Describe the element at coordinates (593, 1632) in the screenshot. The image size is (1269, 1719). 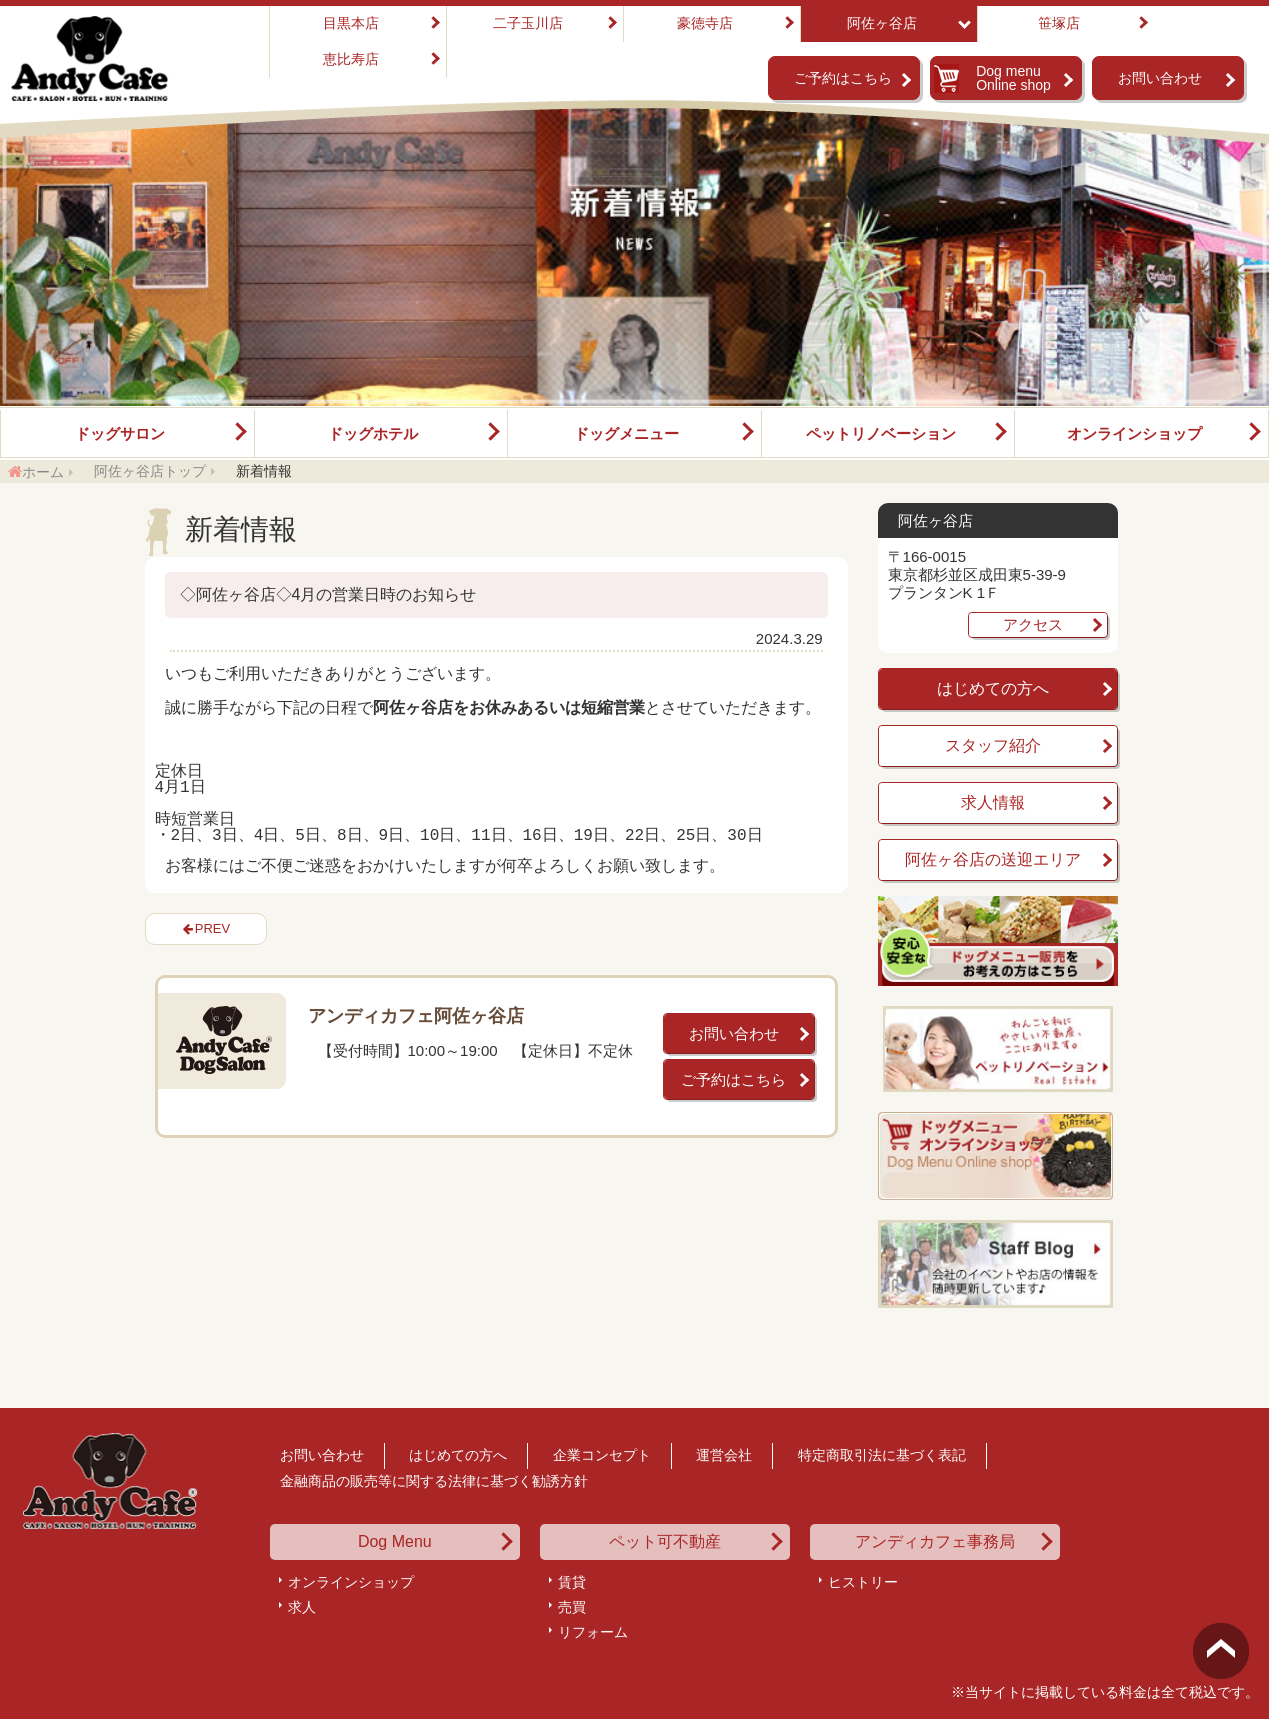
I see `リフォーム` at that location.